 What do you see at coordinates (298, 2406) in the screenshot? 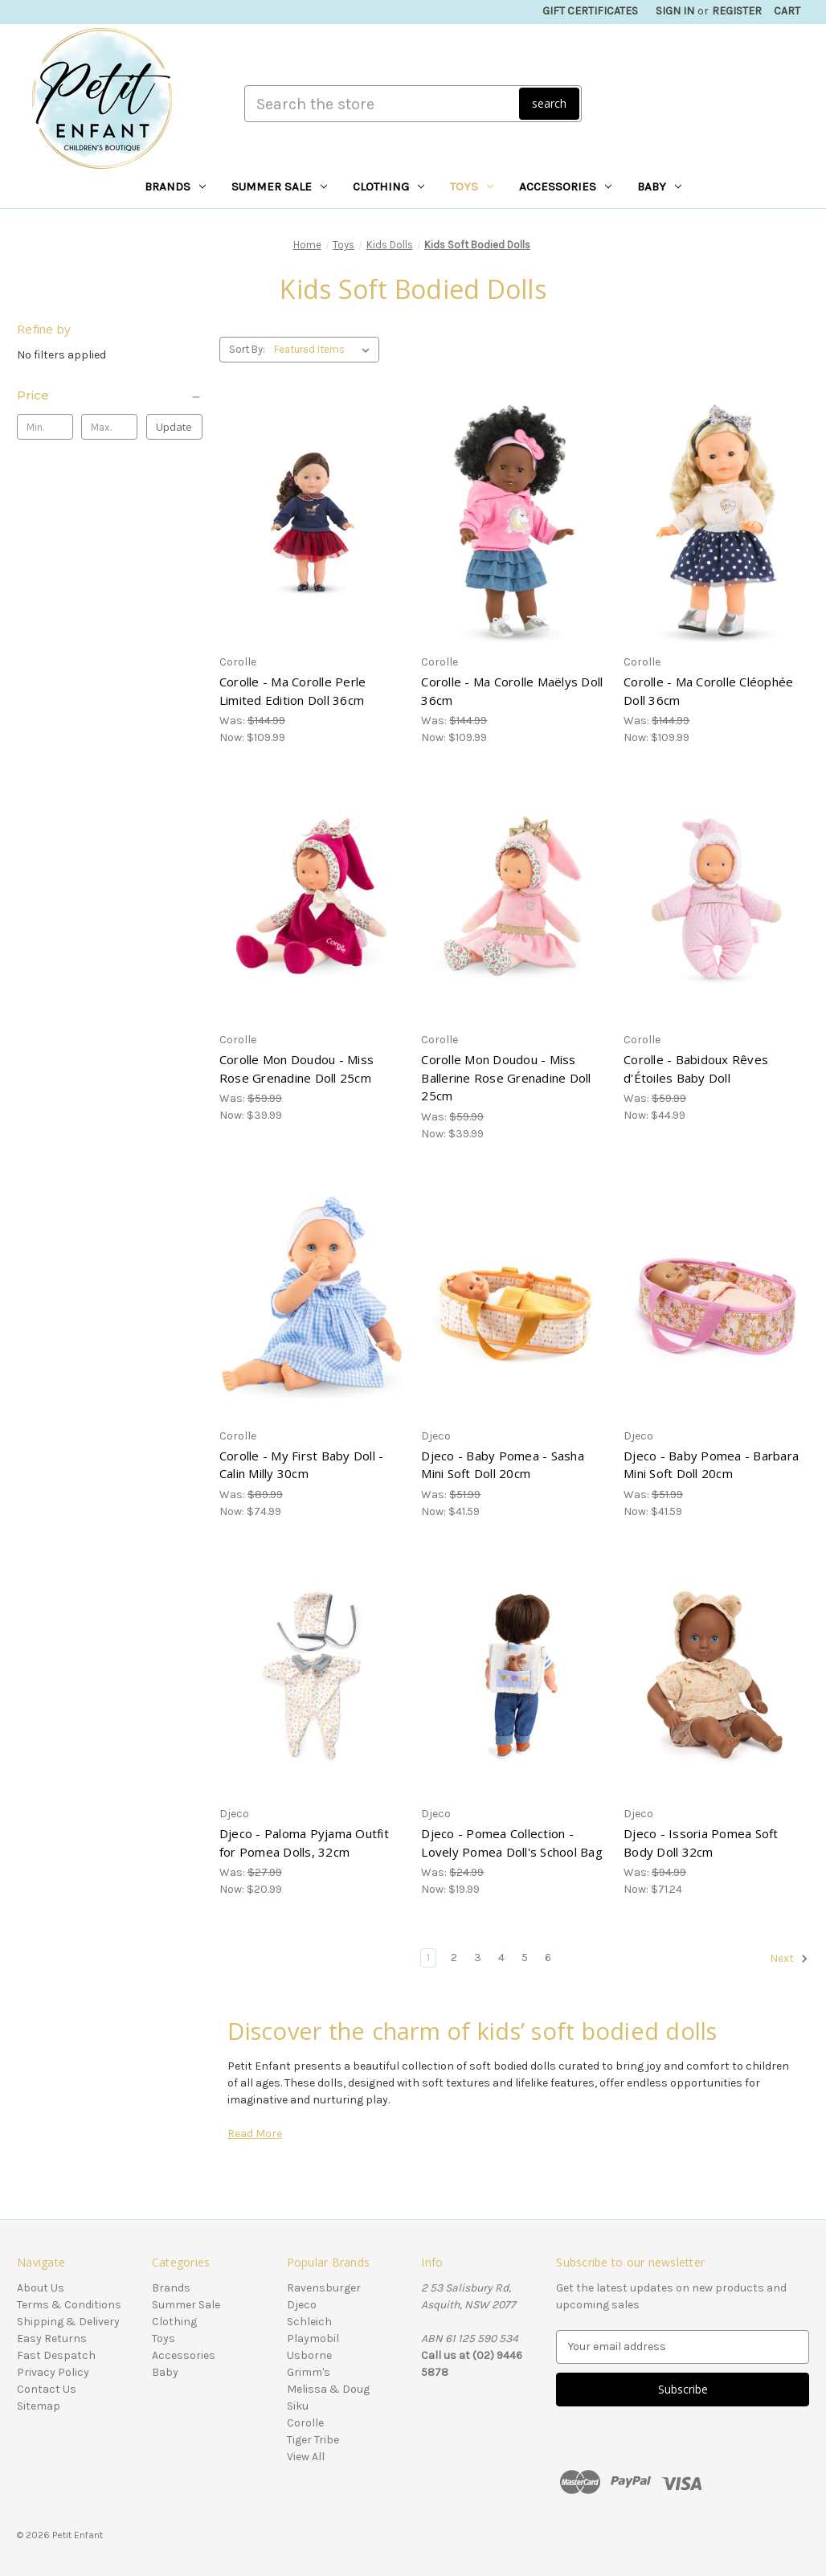
I see `Siku` at bounding box center [298, 2406].